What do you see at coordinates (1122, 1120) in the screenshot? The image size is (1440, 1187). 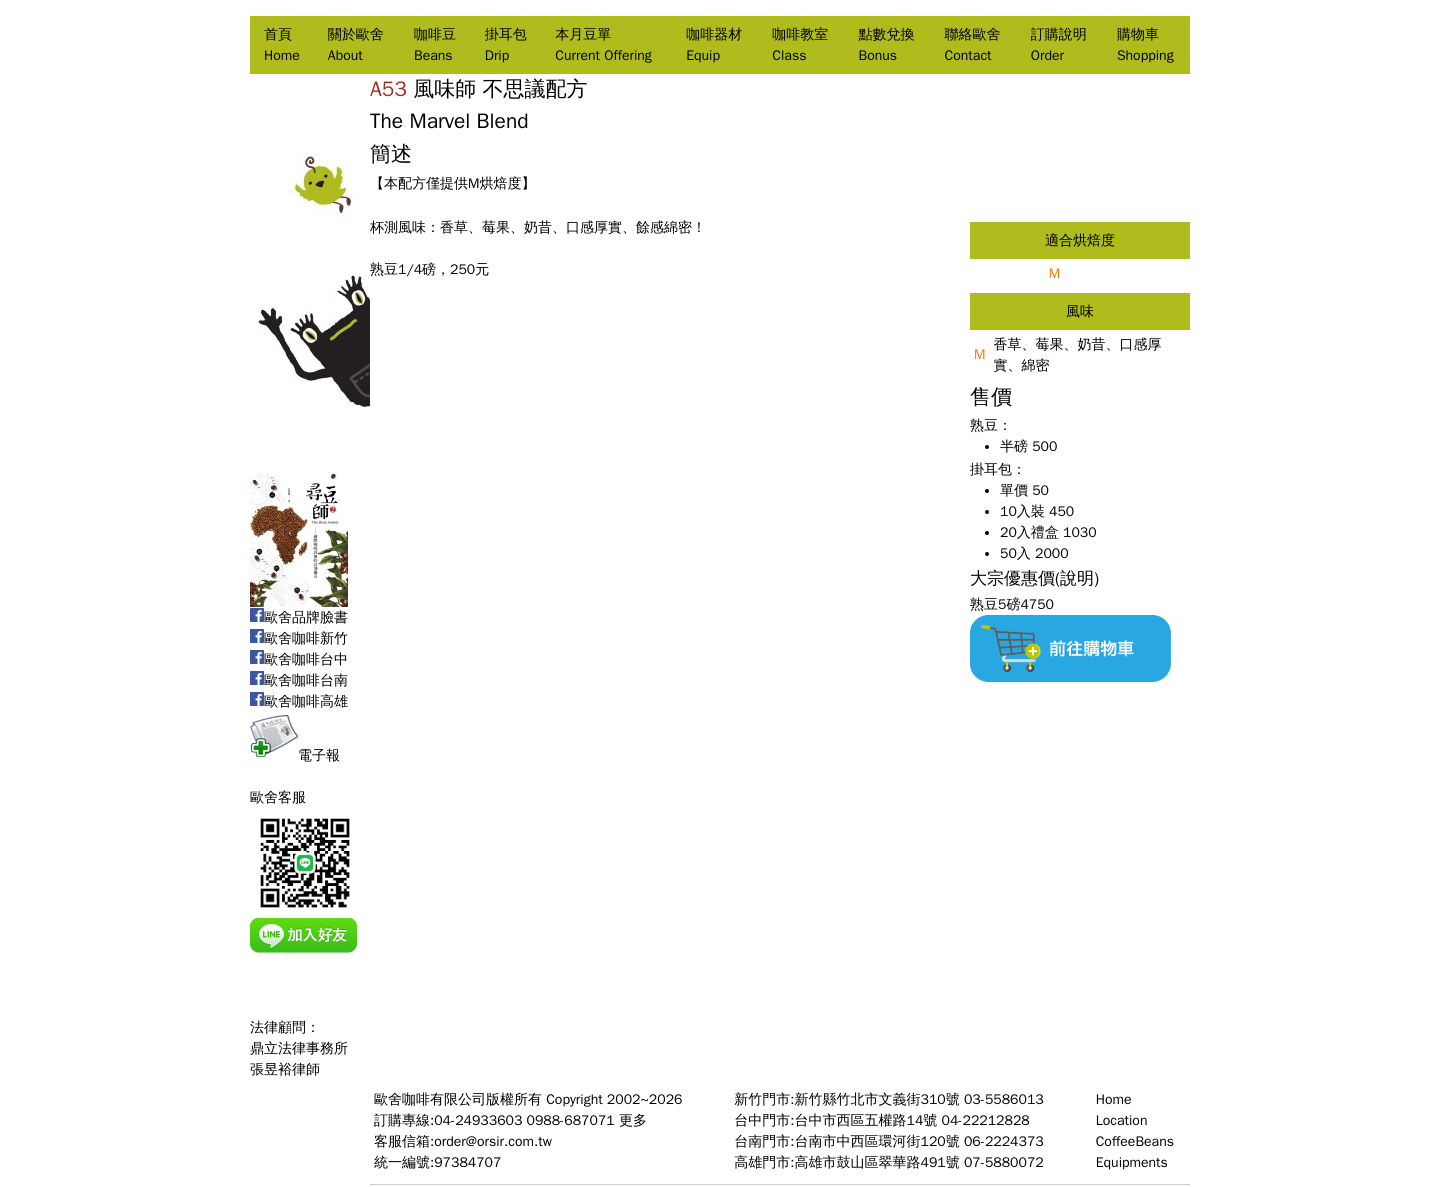 I see `Location` at bounding box center [1122, 1120].